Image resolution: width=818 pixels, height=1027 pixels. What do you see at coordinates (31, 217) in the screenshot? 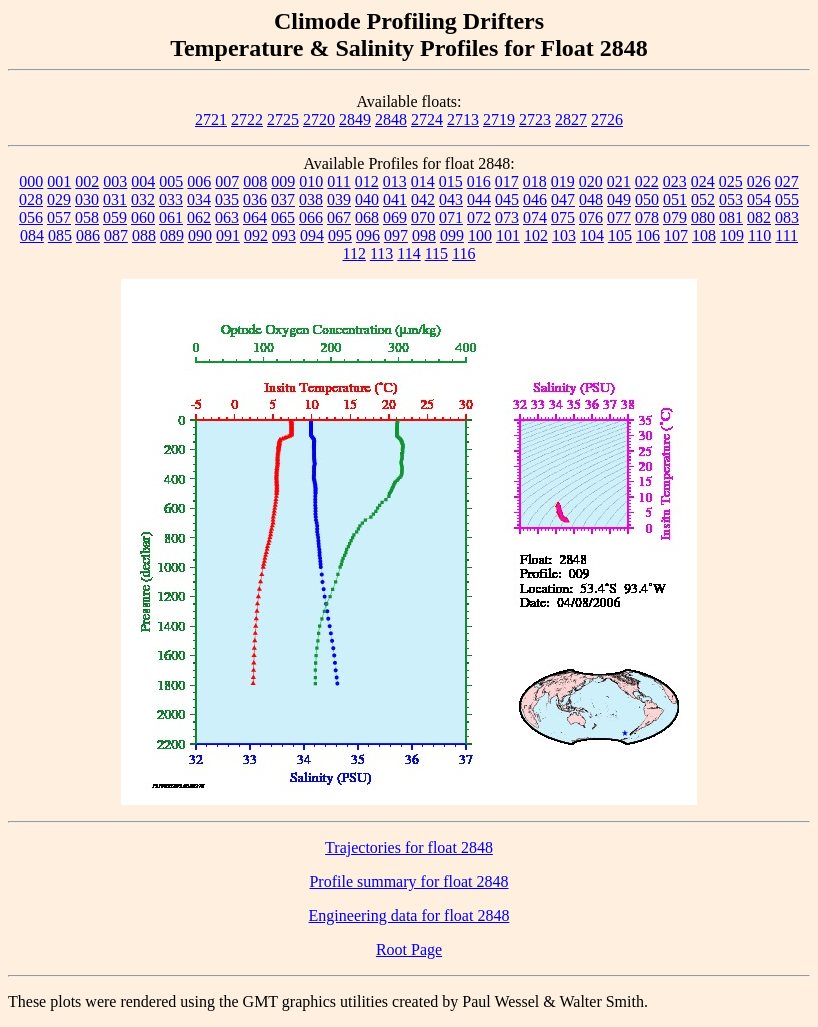
I see `056` at bounding box center [31, 217].